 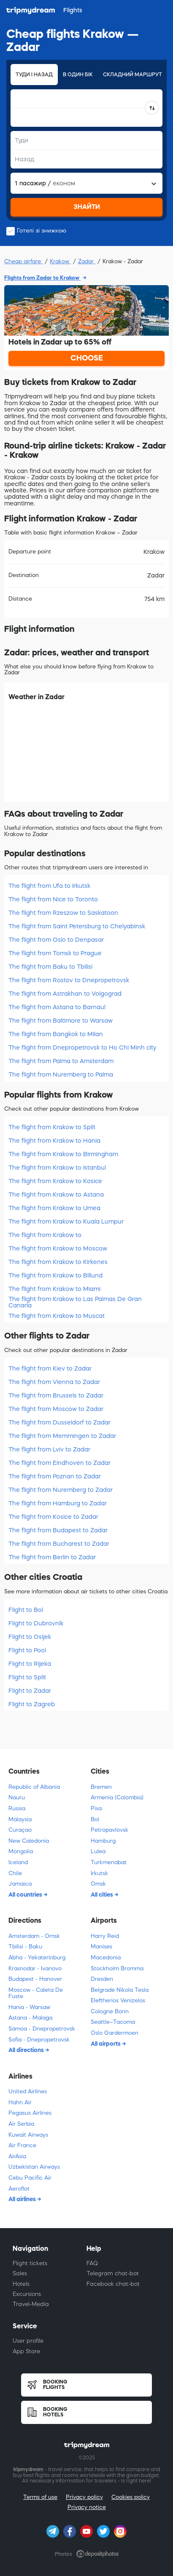 I want to click on The flight from Krakow to Astana, so click(x=56, y=1194).